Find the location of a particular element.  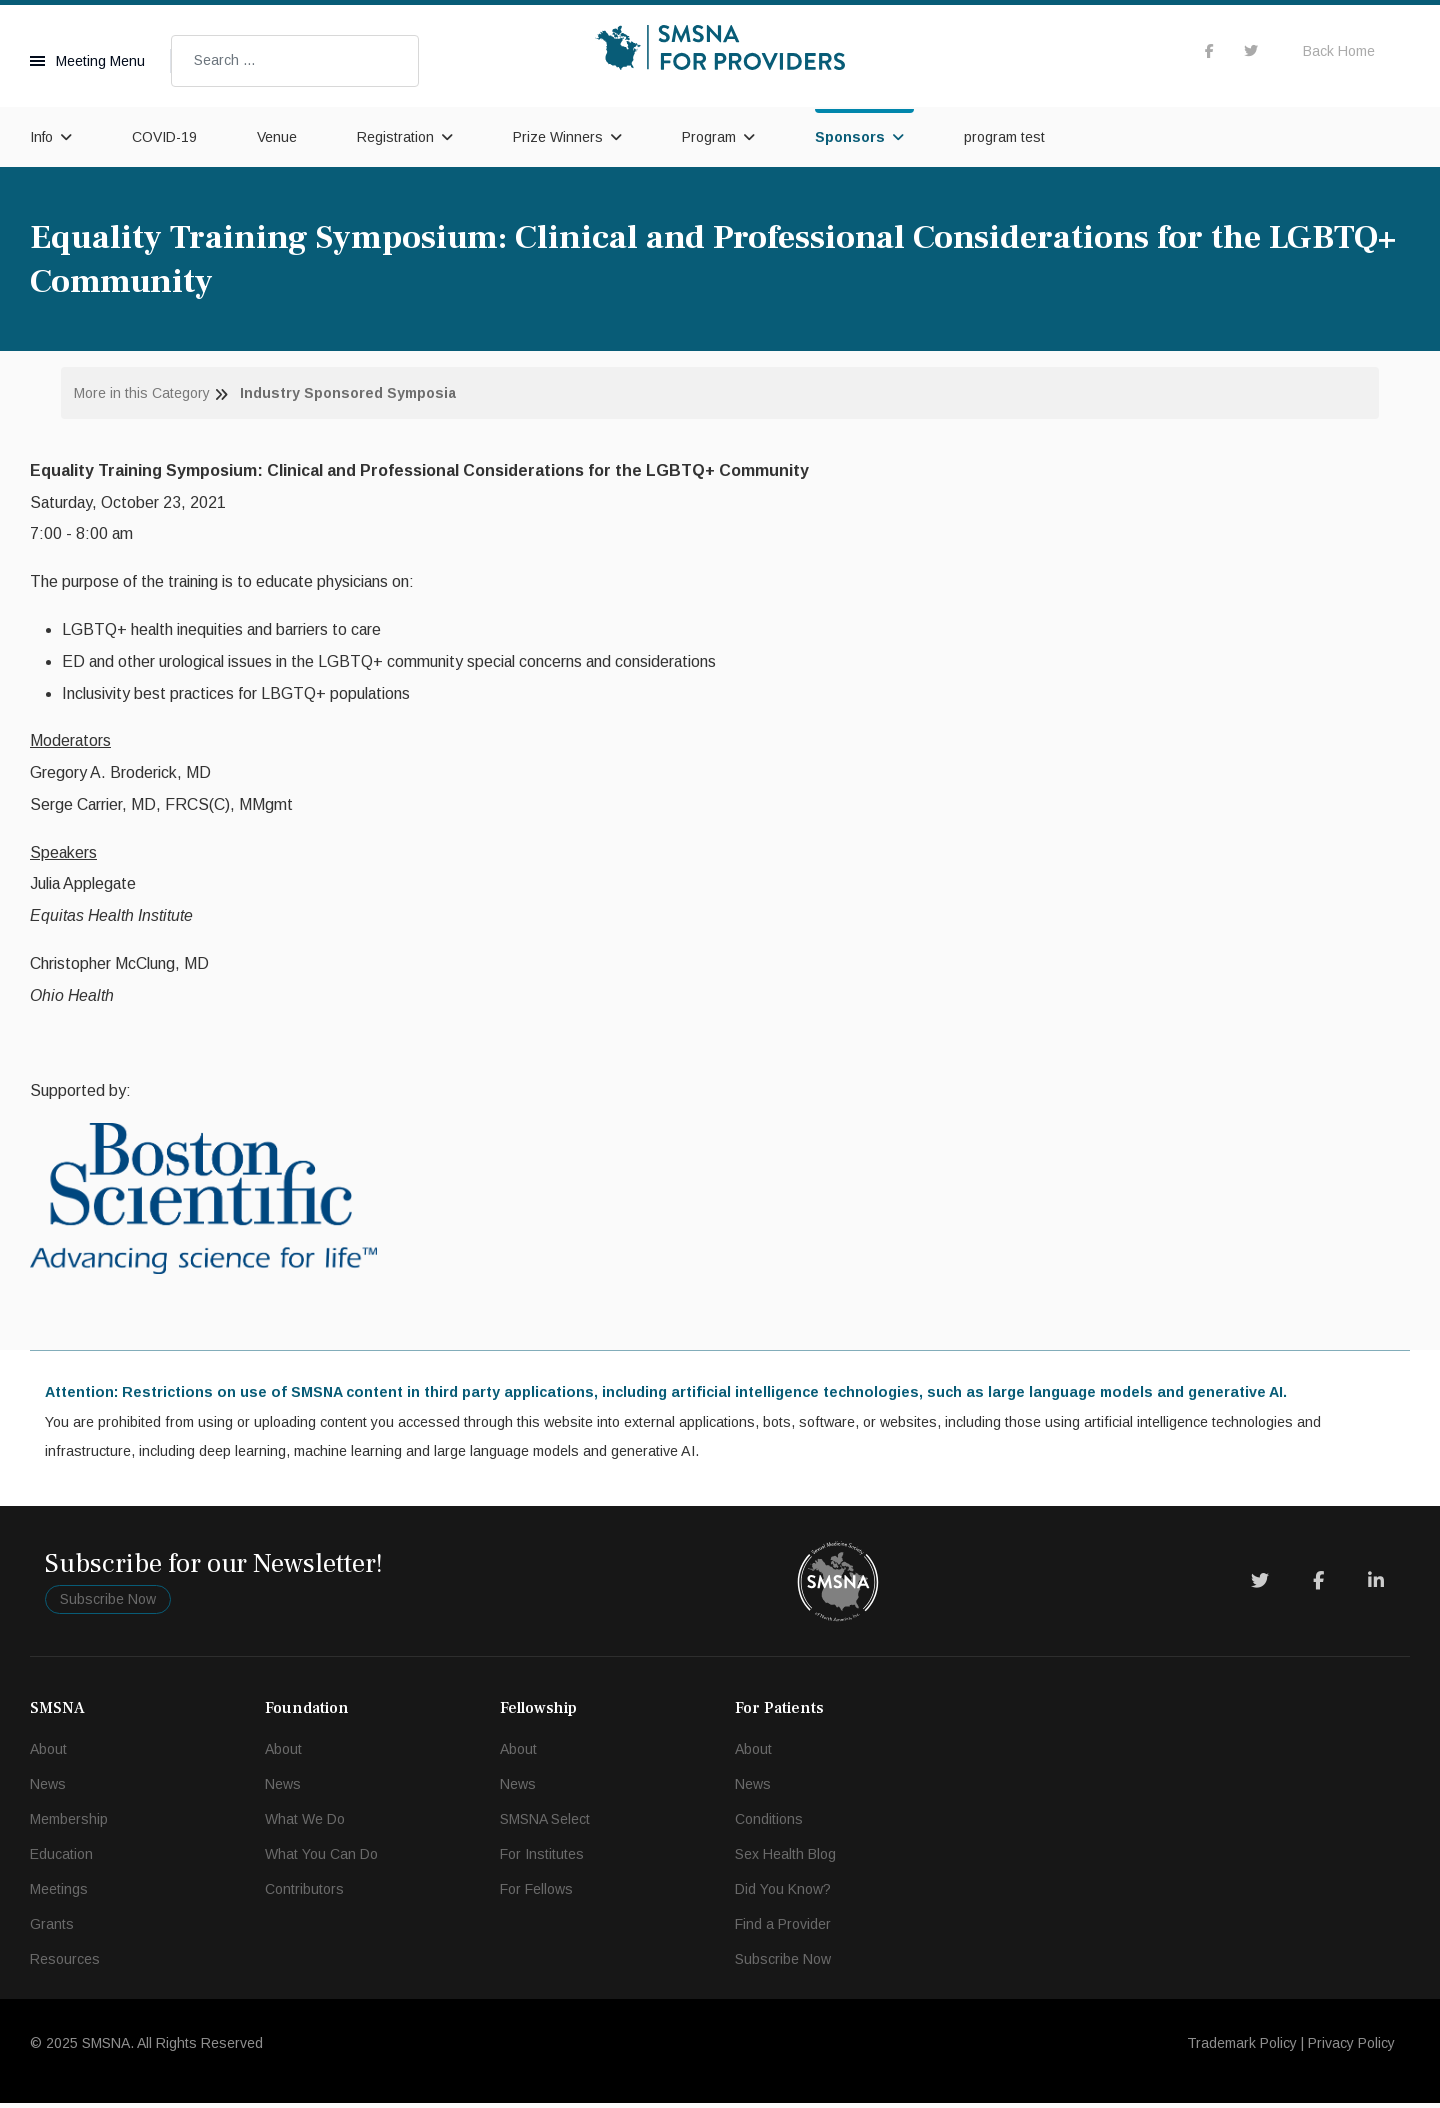

Trademark Policy is located at coordinates (1242, 2048).